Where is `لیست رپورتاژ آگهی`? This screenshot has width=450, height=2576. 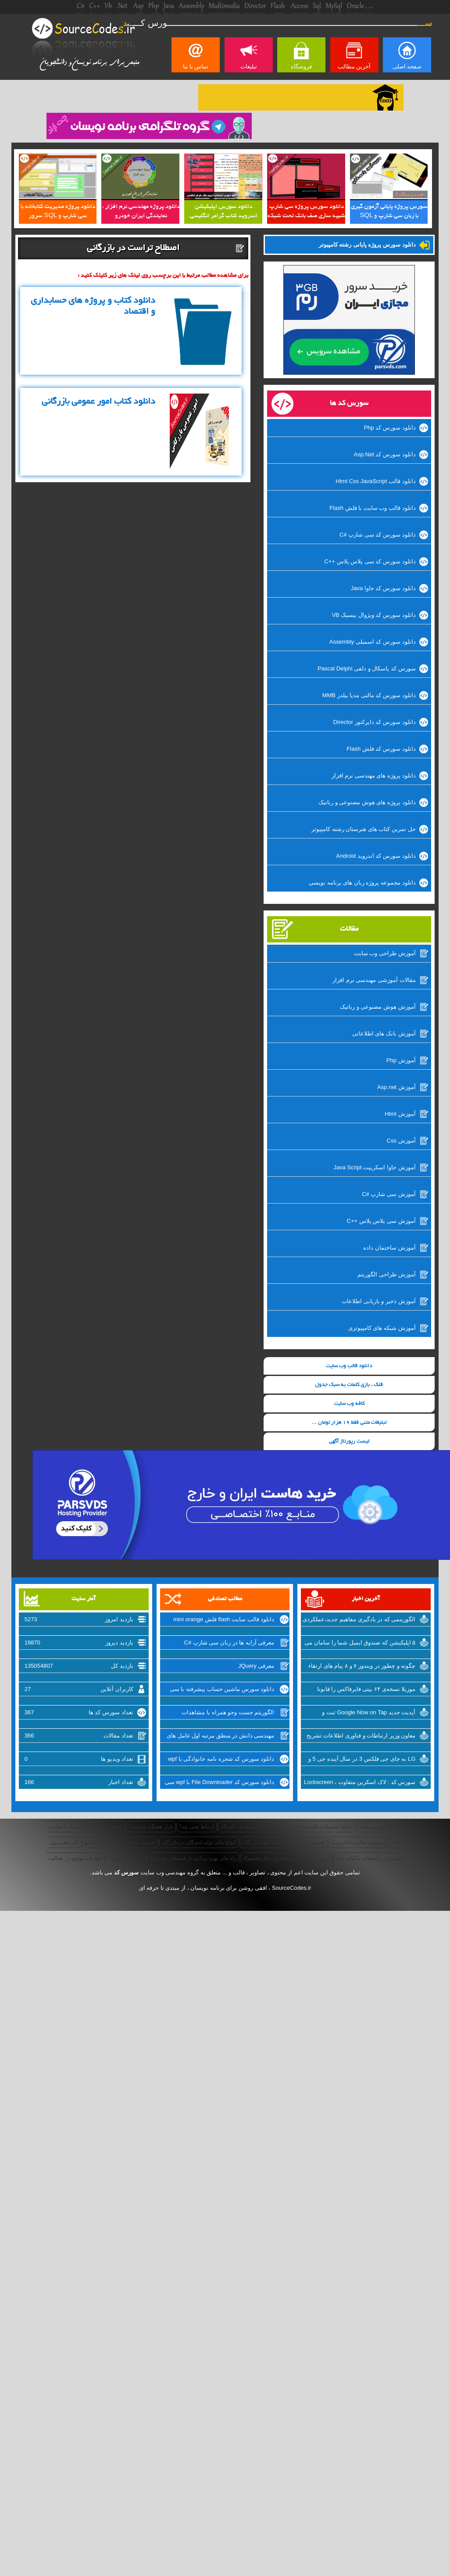
لیست رپورتاژ آگهی is located at coordinates (349, 1441).